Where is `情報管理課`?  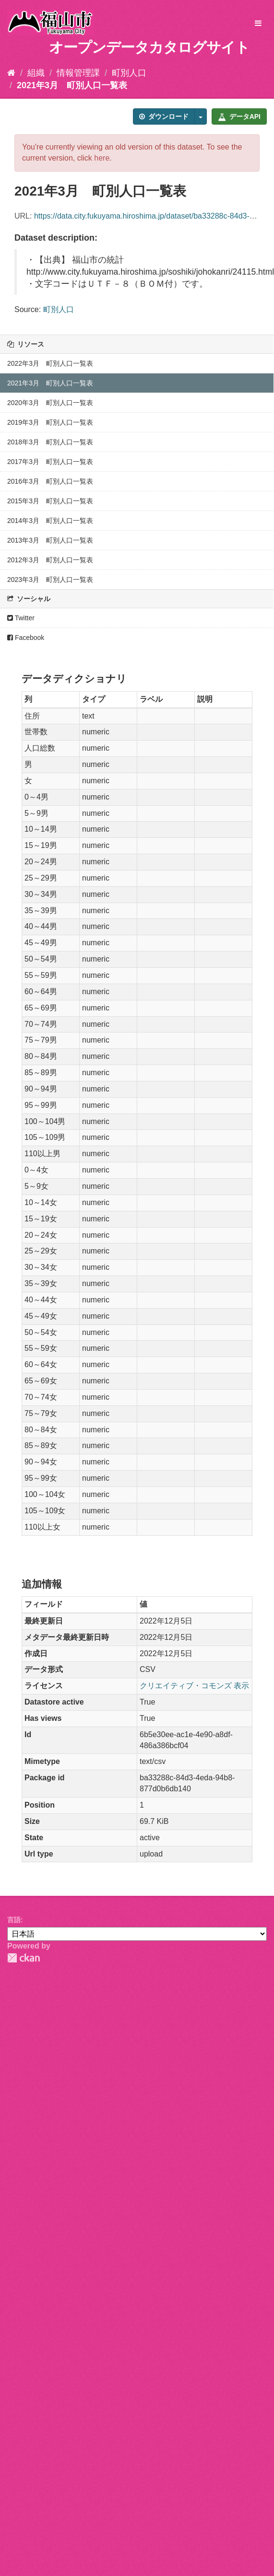 情報管理課 is located at coordinates (78, 73).